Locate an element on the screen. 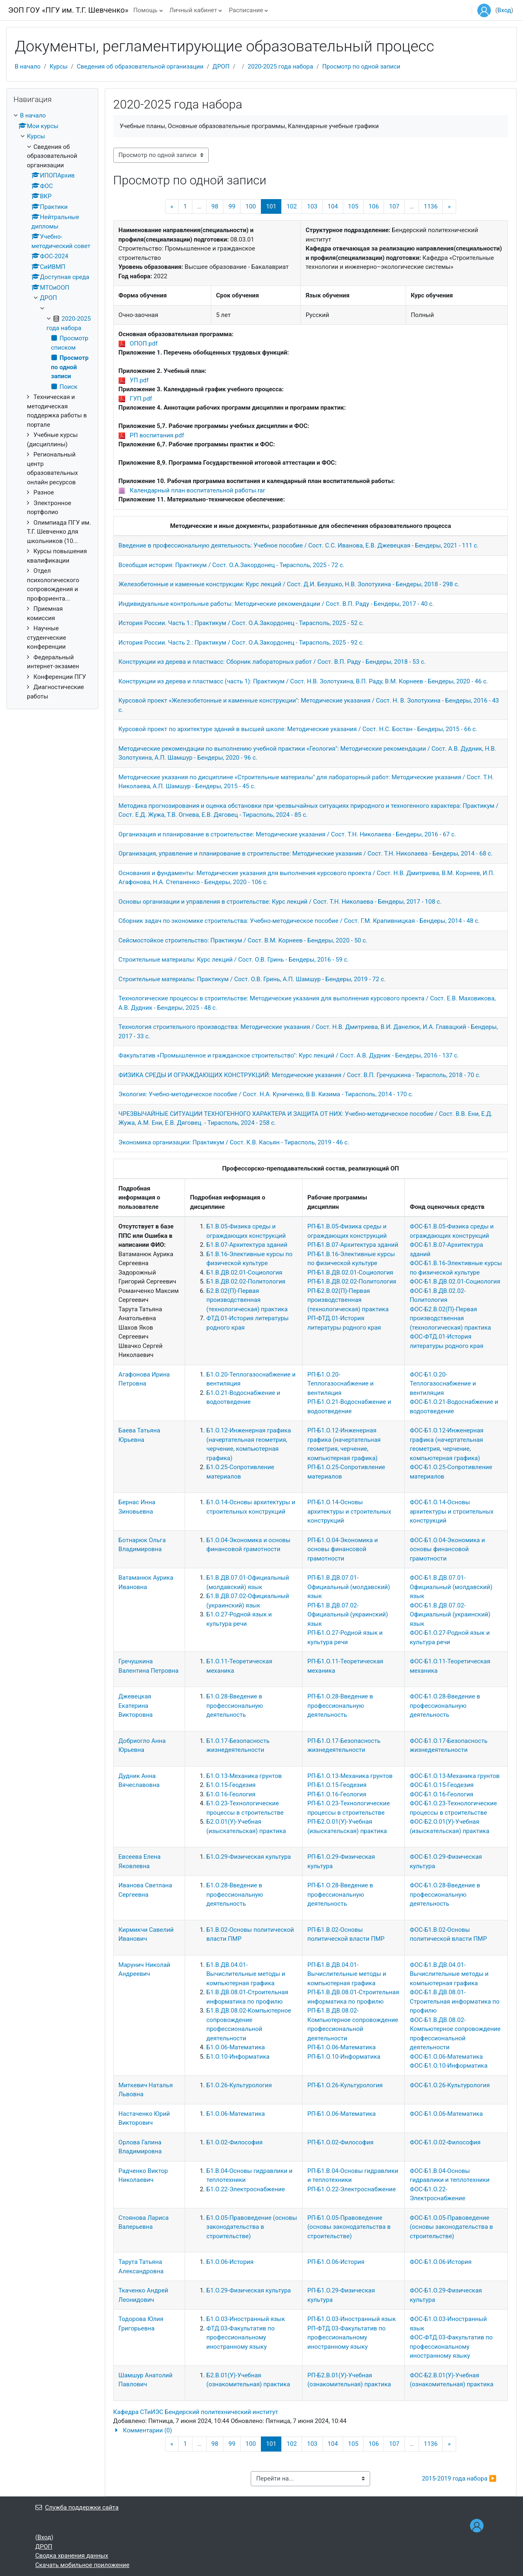 This screenshot has width=523, height=2576. РП-Б1.О.05-Правоведение (основы законодательства в строительстве) is located at coordinates (349, 2227).